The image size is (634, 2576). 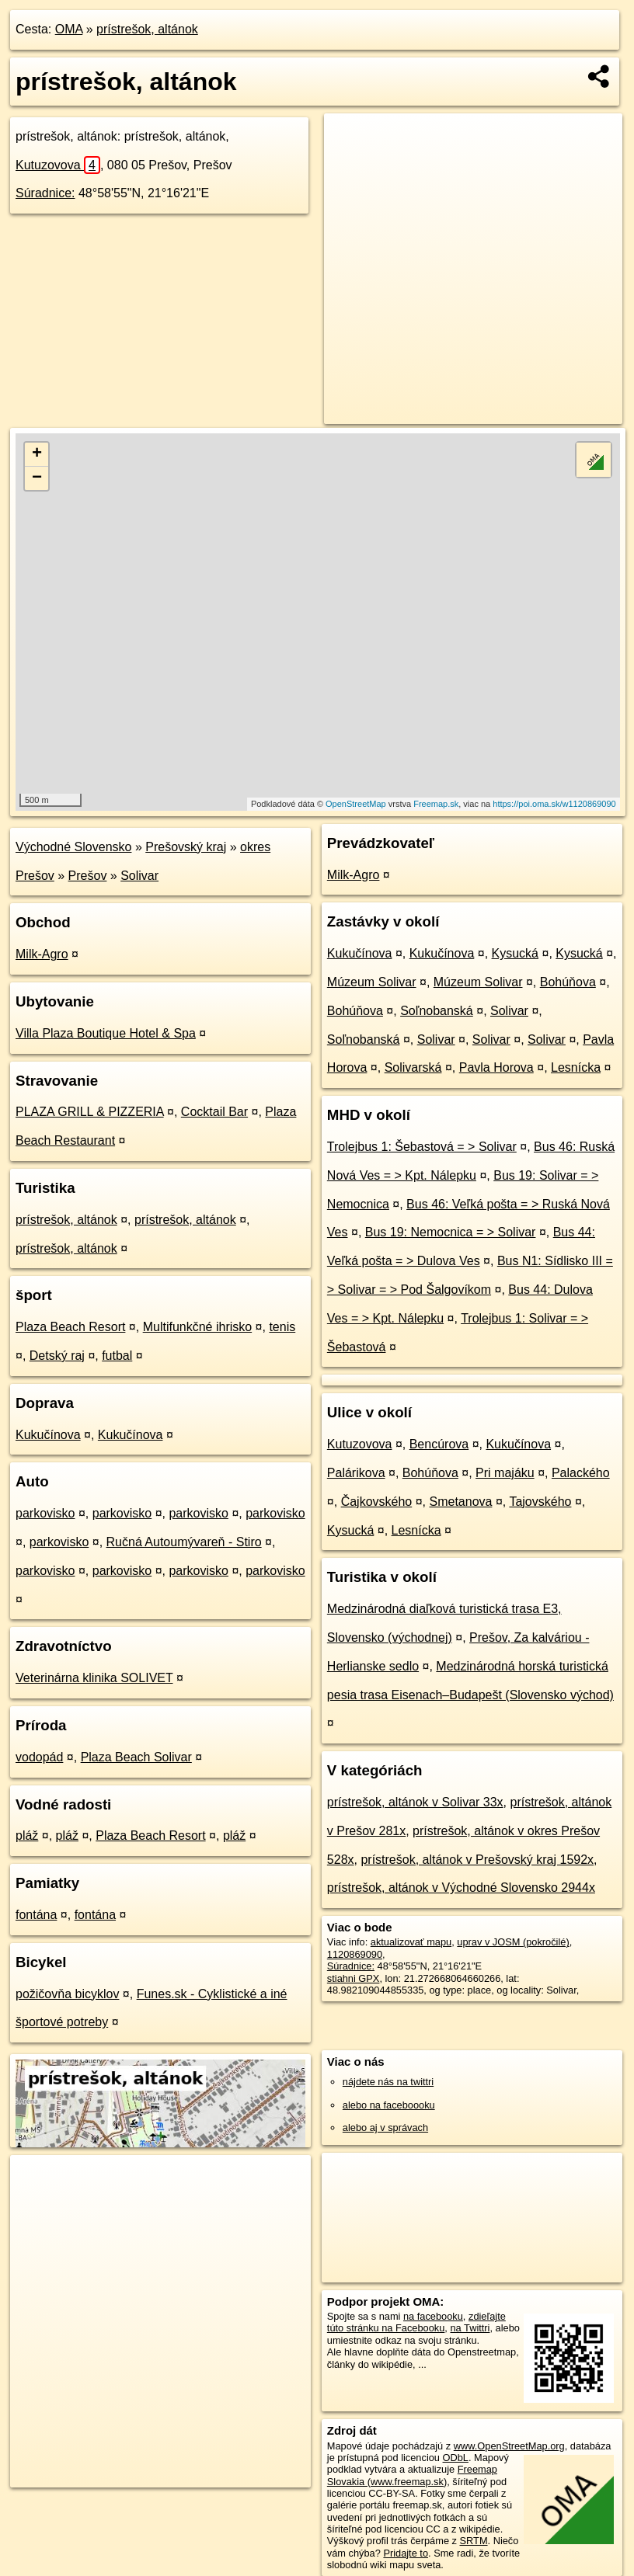 What do you see at coordinates (94, 1677) in the screenshot?
I see `Veterinárna klinika SOLIVET` at bounding box center [94, 1677].